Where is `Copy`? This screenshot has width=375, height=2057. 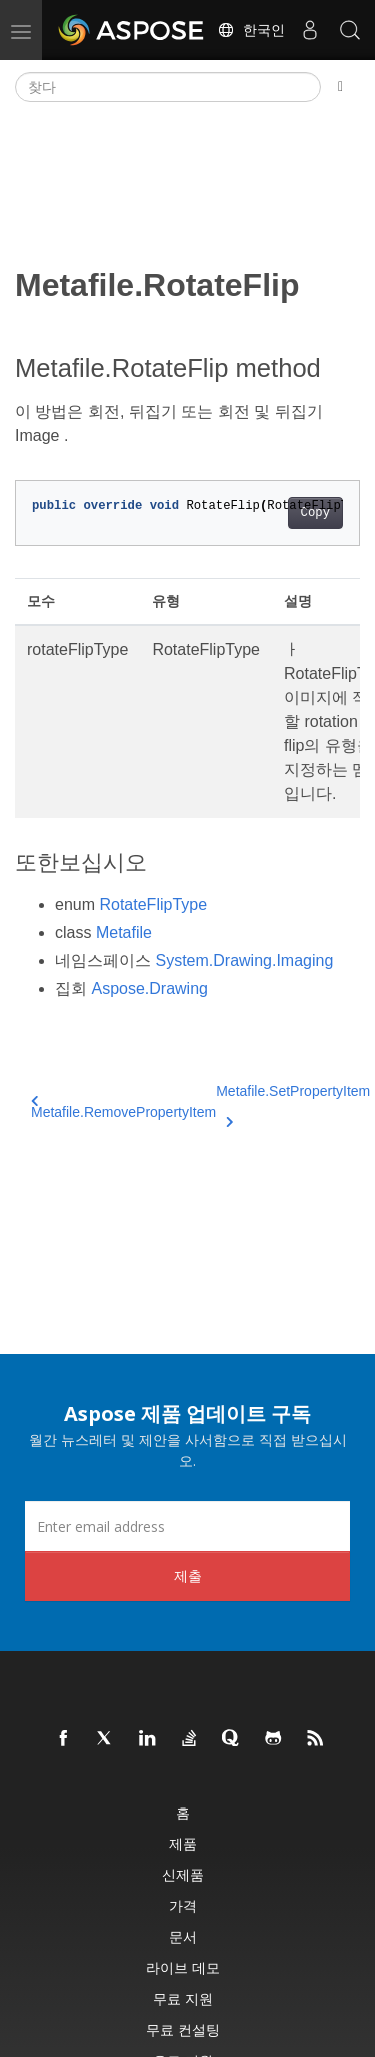 Copy is located at coordinates (315, 513).